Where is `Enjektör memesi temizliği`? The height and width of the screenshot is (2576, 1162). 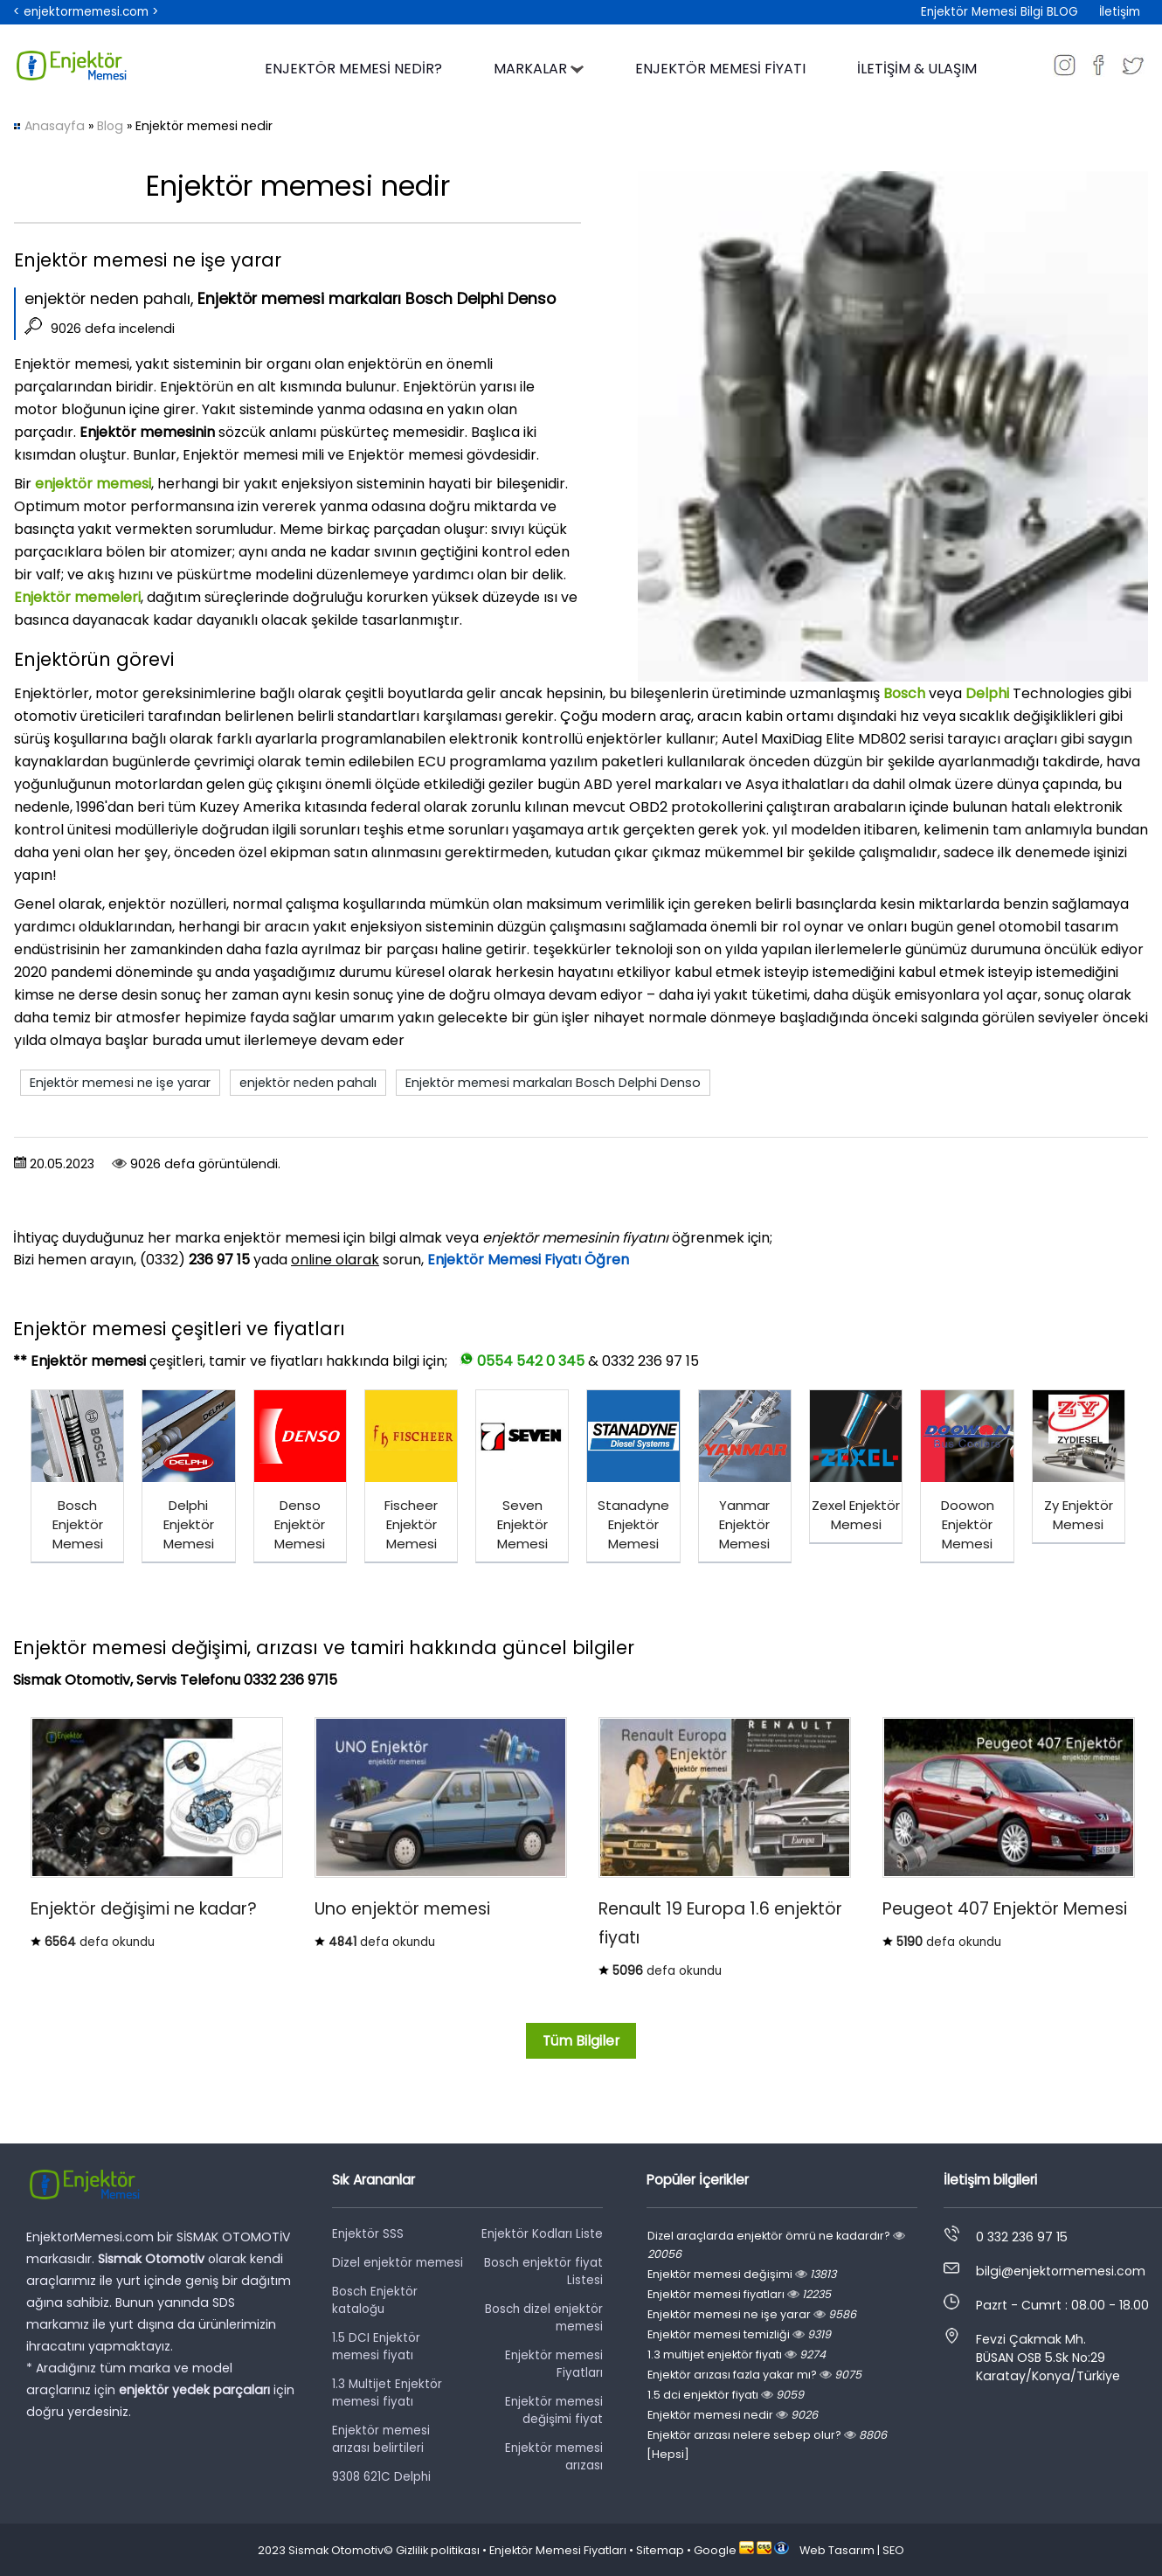
Enjektör memesi temizliği is located at coordinates (739, 2334).